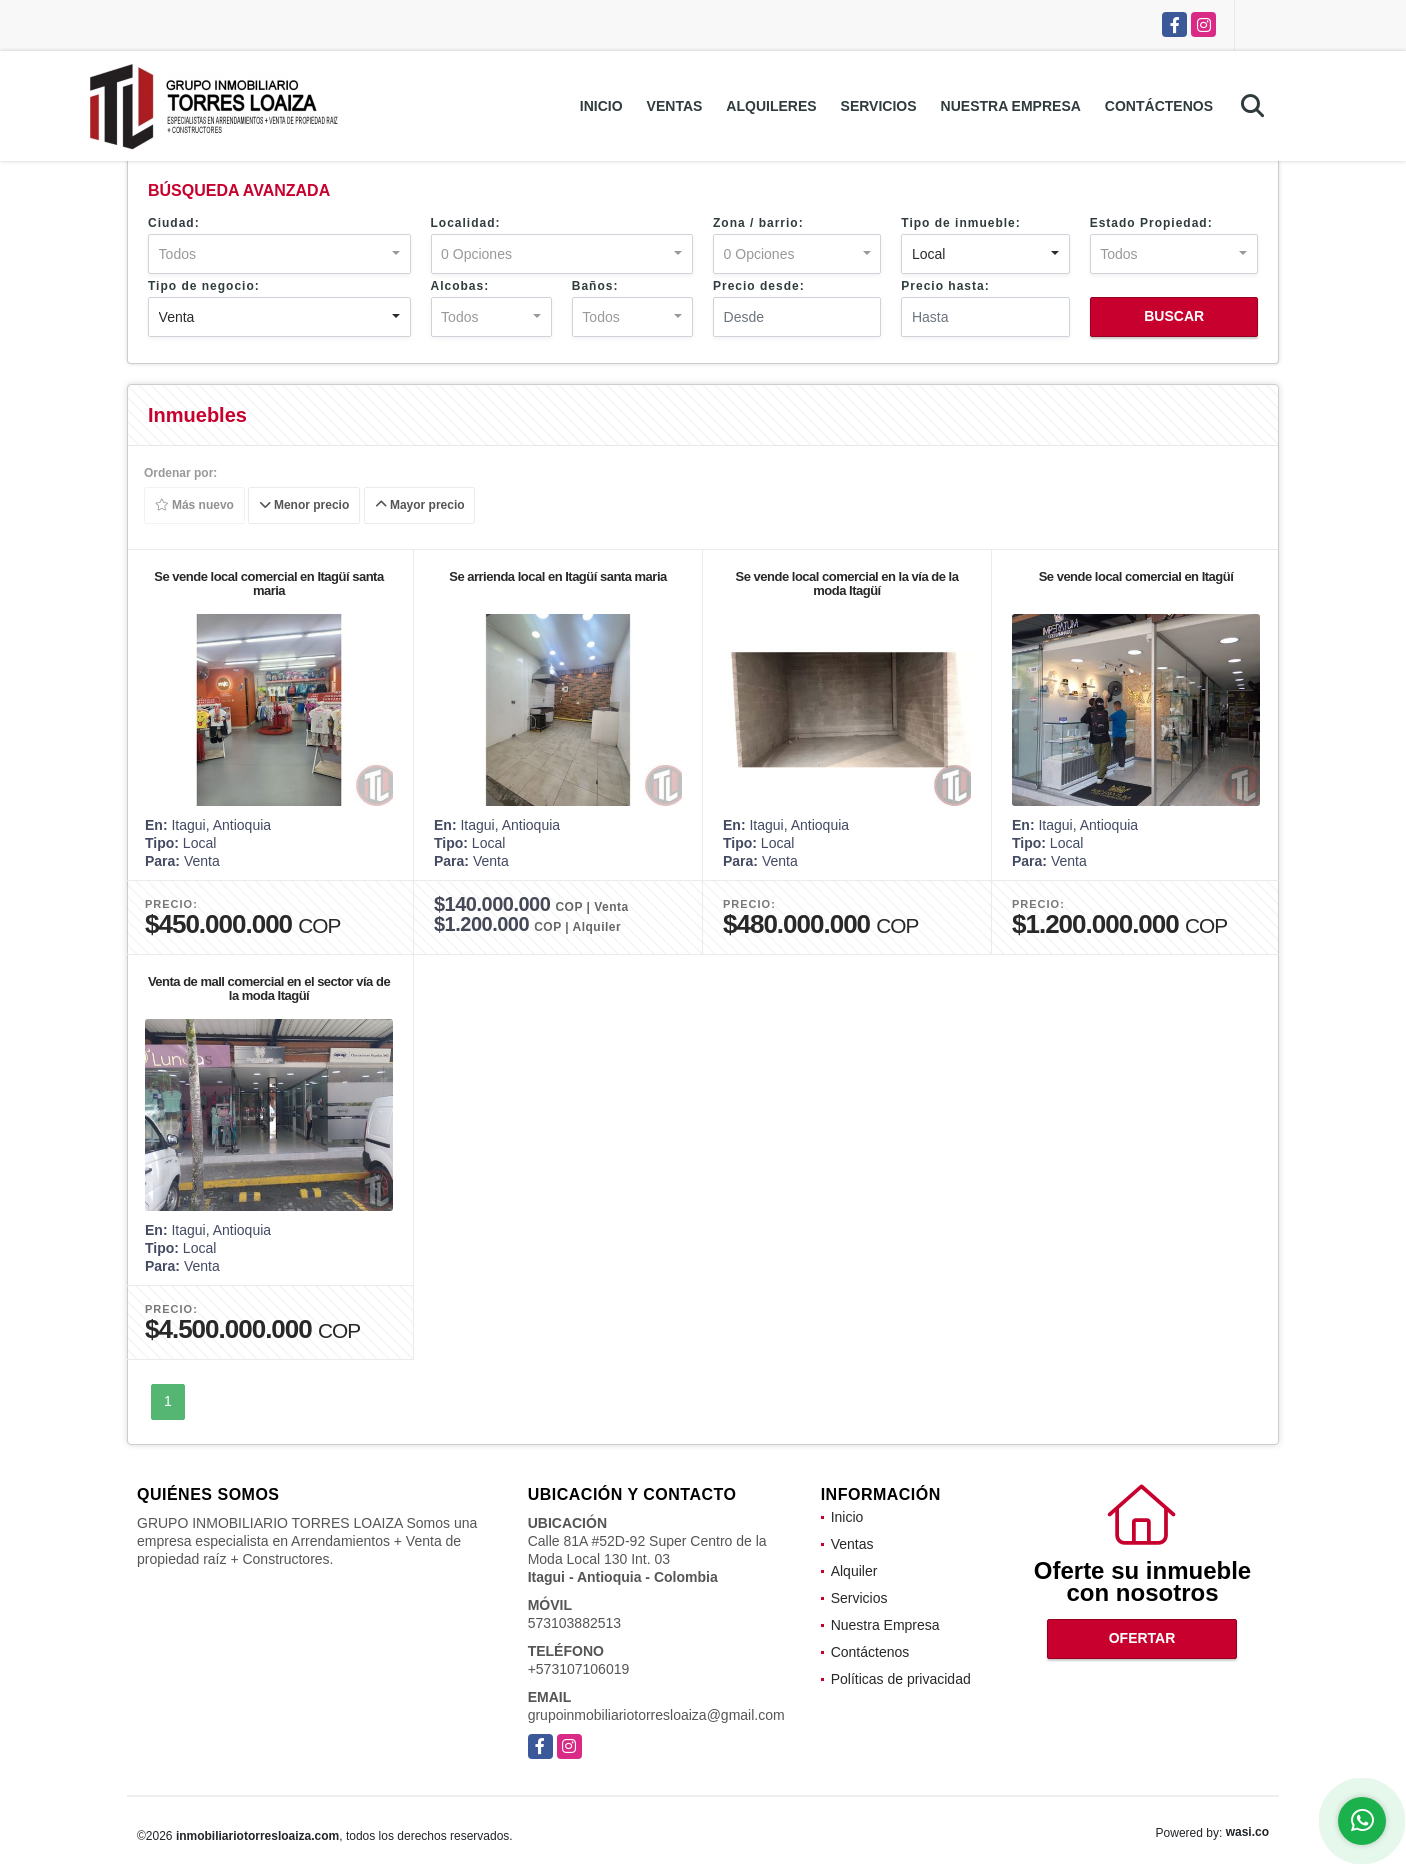 This screenshot has width=1406, height=1865. I want to click on Alquiler, so click(854, 1571).